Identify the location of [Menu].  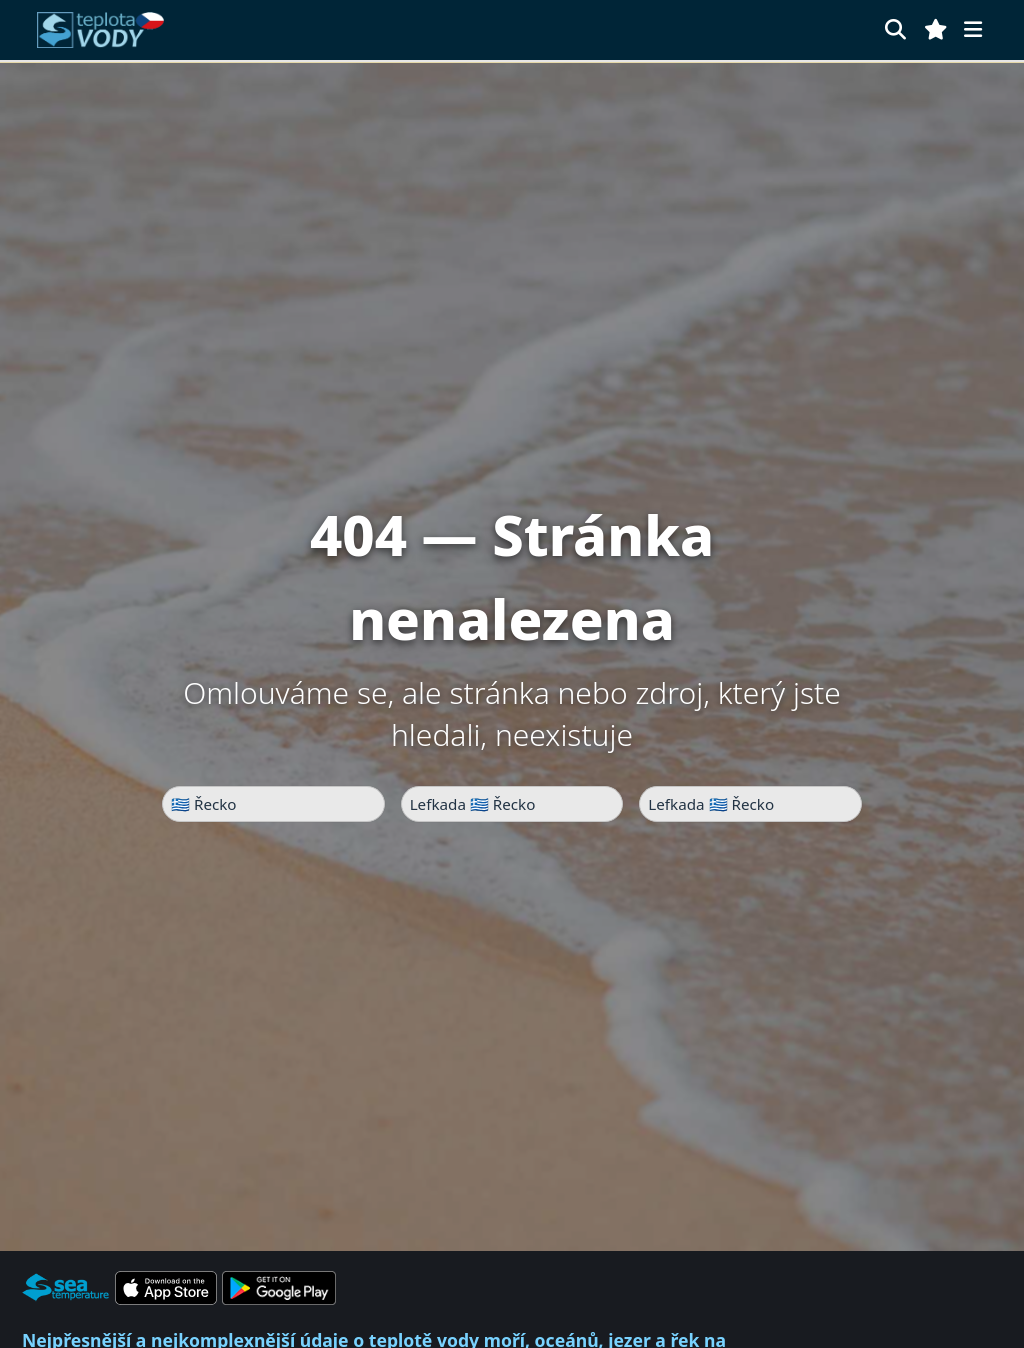
(973, 29).